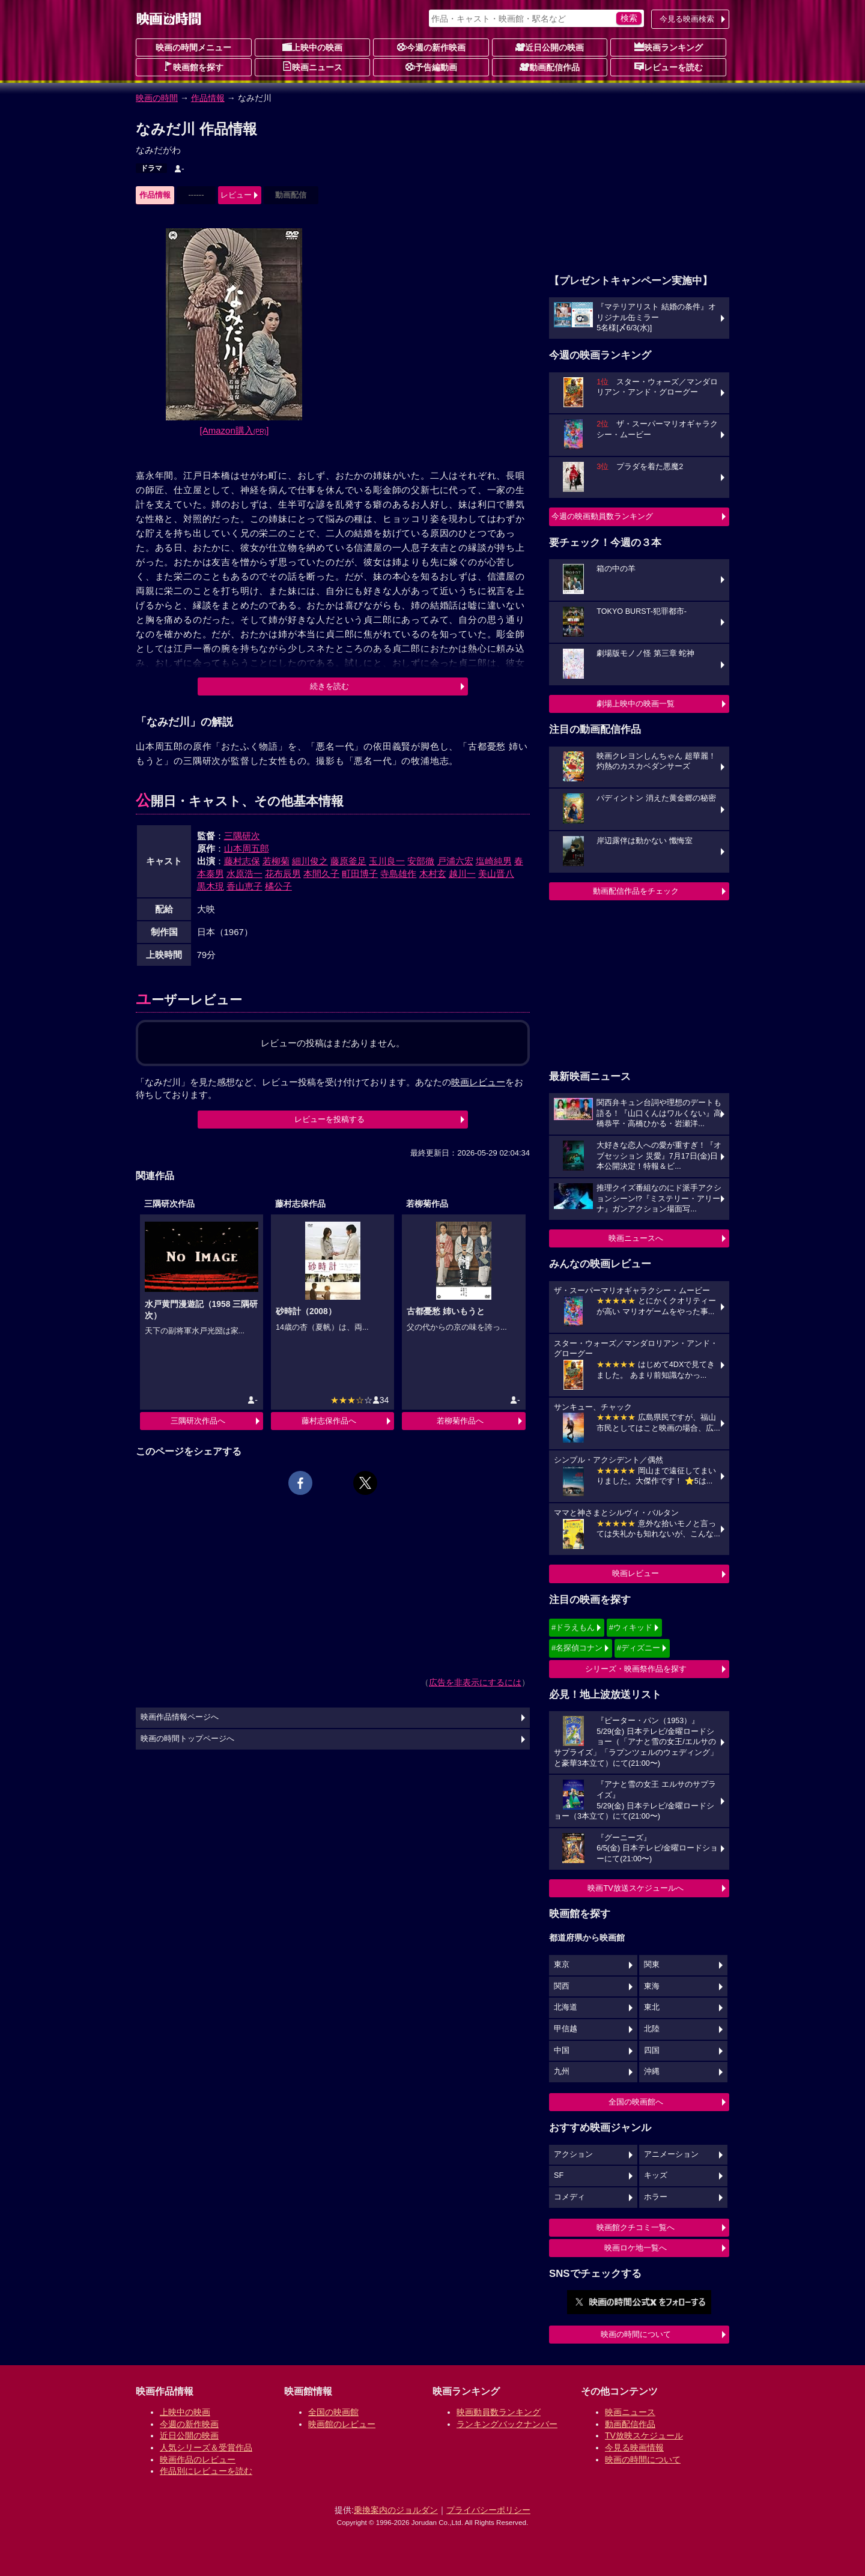  I want to click on ドラマ, so click(151, 168).